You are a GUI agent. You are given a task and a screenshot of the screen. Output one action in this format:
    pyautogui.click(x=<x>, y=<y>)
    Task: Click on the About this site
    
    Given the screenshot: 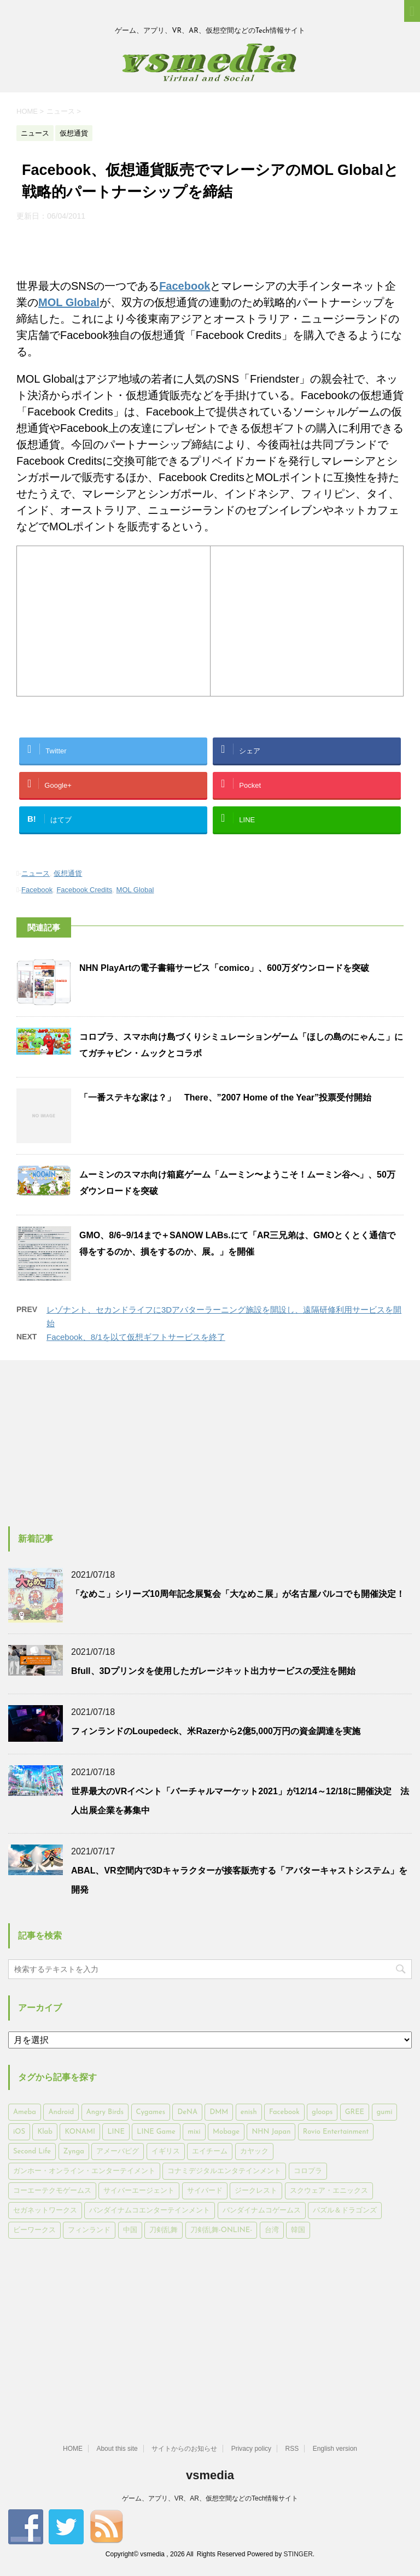 What is the action you would take?
    pyautogui.click(x=116, y=2448)
    